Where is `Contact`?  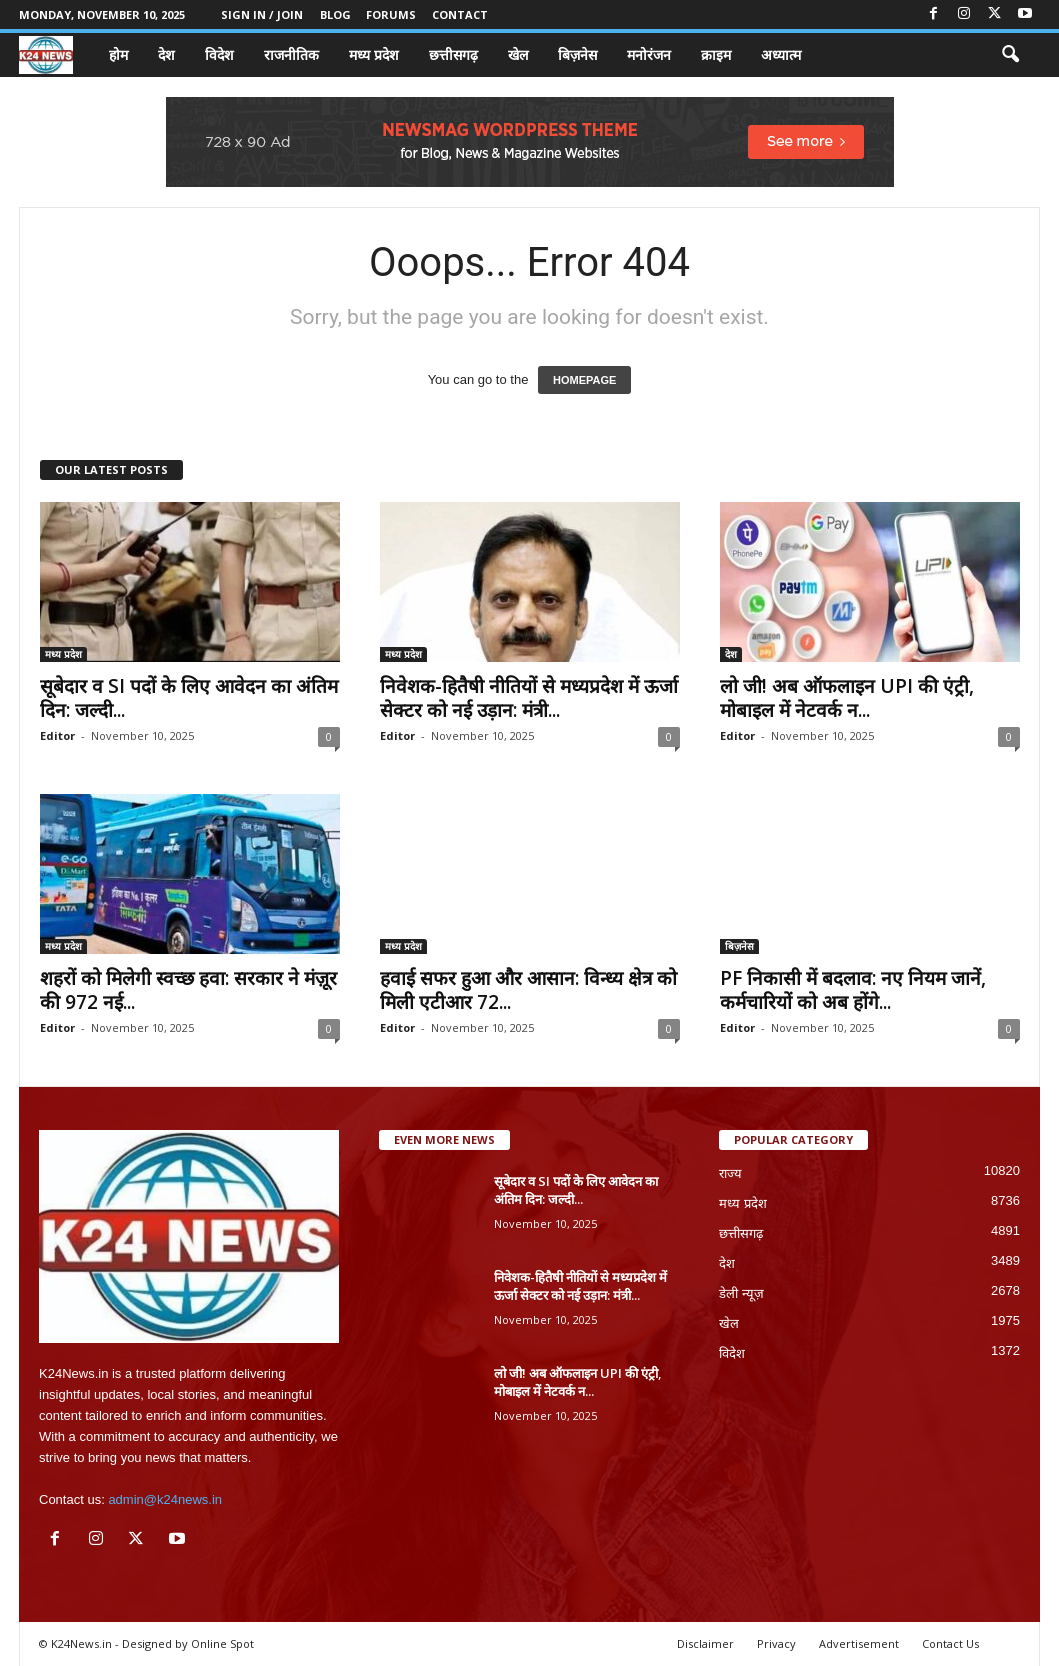 Contact is located at coordinates (460, 14).